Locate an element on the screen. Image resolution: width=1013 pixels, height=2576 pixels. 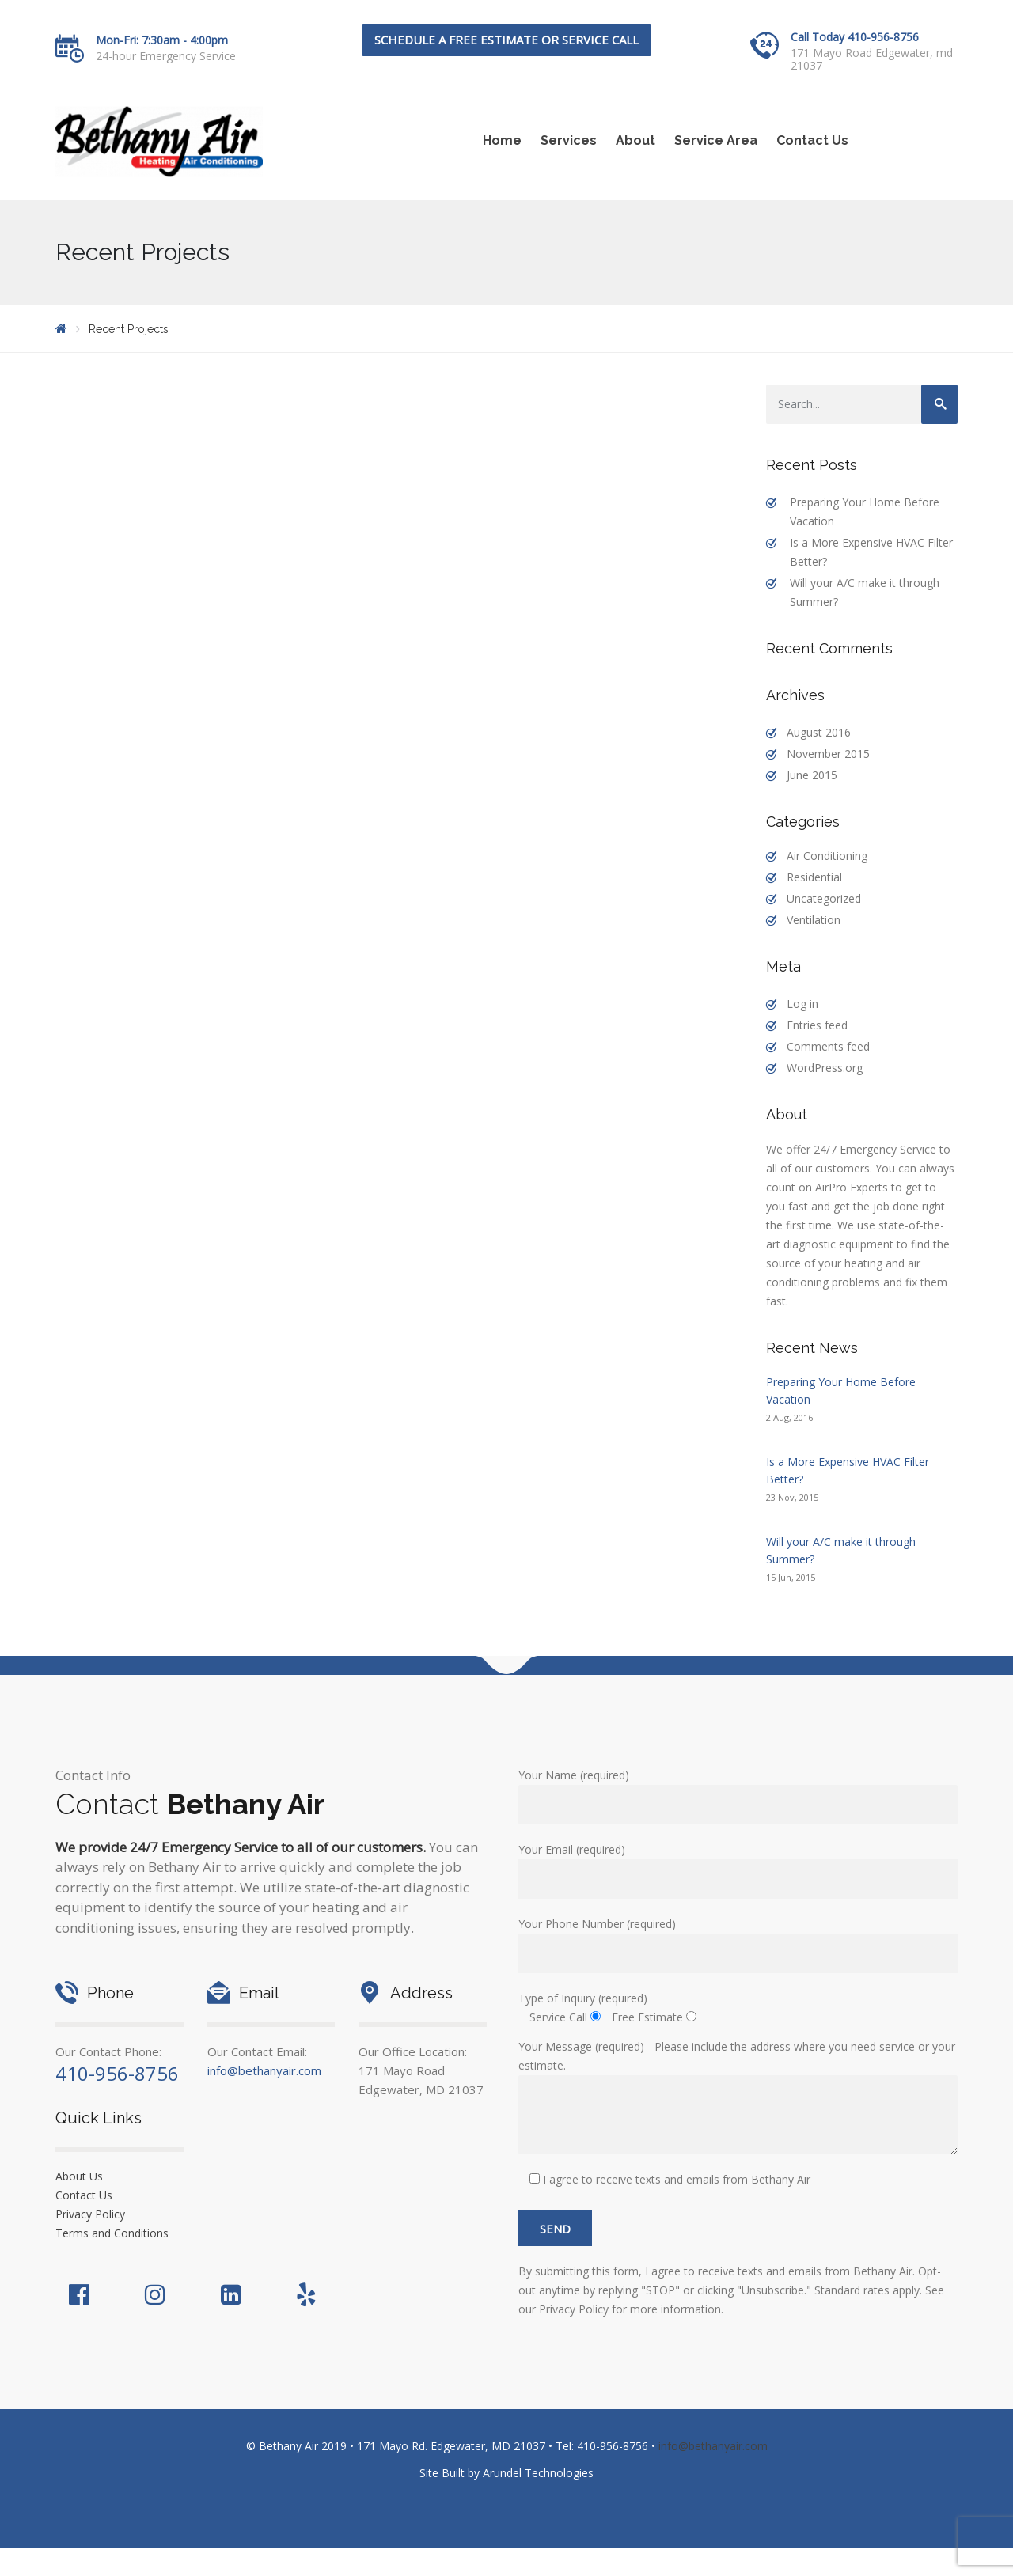
Comments feed is located at coordinates (828, 1046).